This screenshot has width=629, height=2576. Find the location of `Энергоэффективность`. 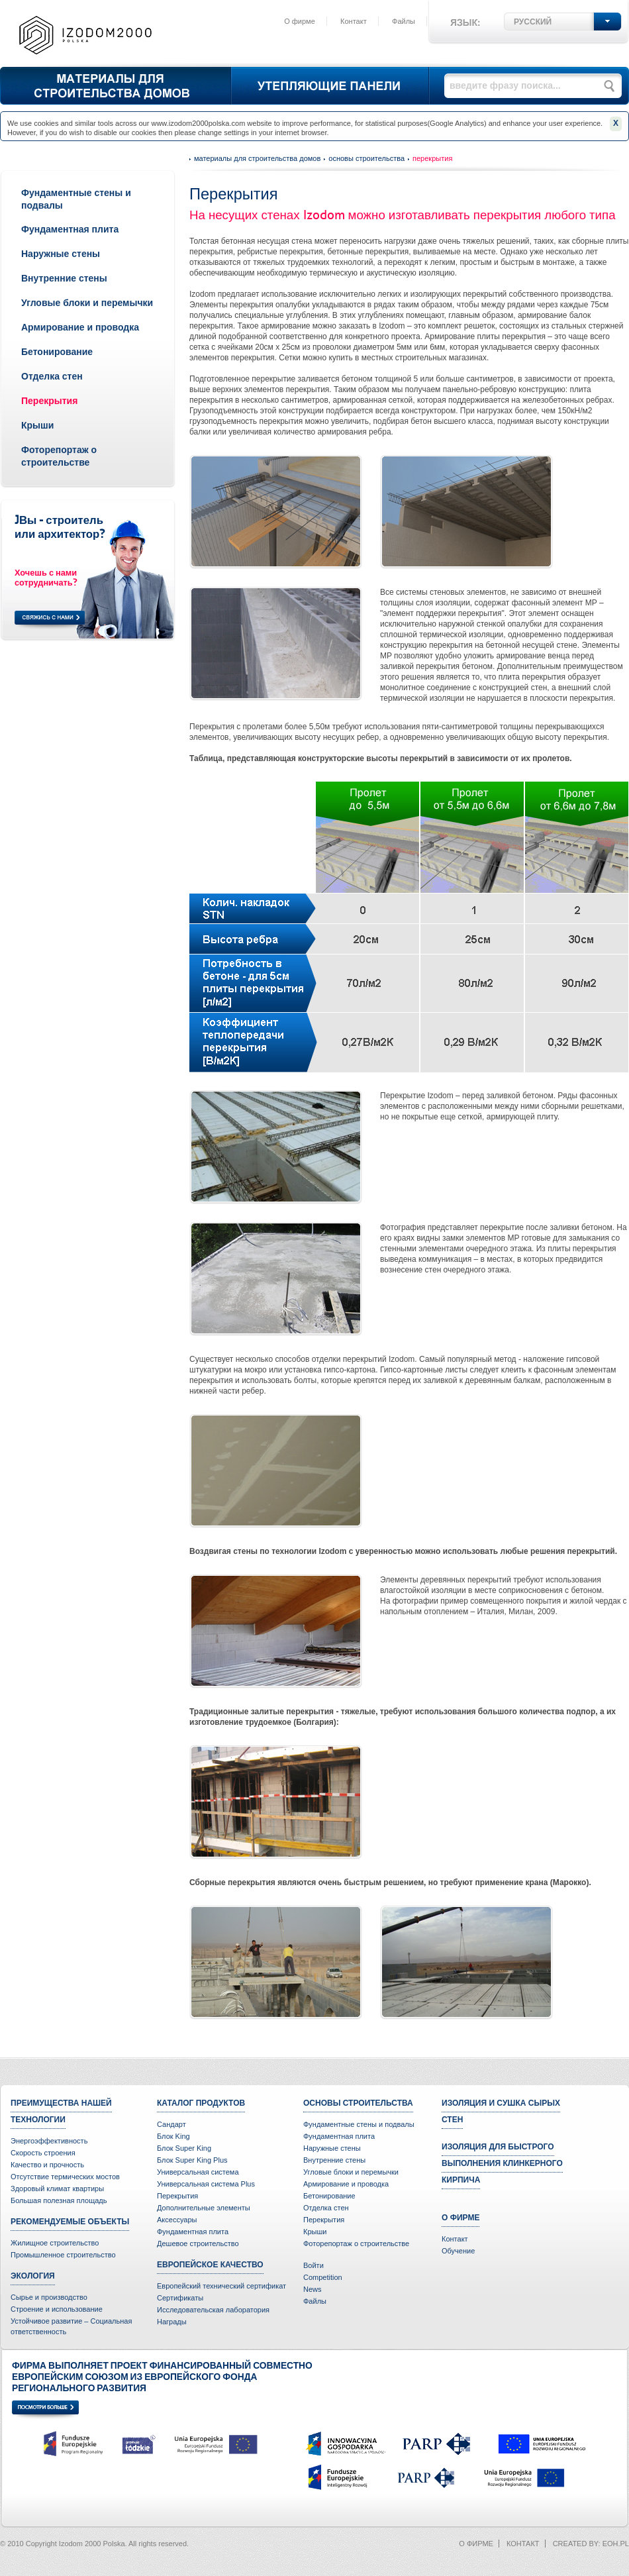

Энергоэффективность is located at coordinates (49, 2141).